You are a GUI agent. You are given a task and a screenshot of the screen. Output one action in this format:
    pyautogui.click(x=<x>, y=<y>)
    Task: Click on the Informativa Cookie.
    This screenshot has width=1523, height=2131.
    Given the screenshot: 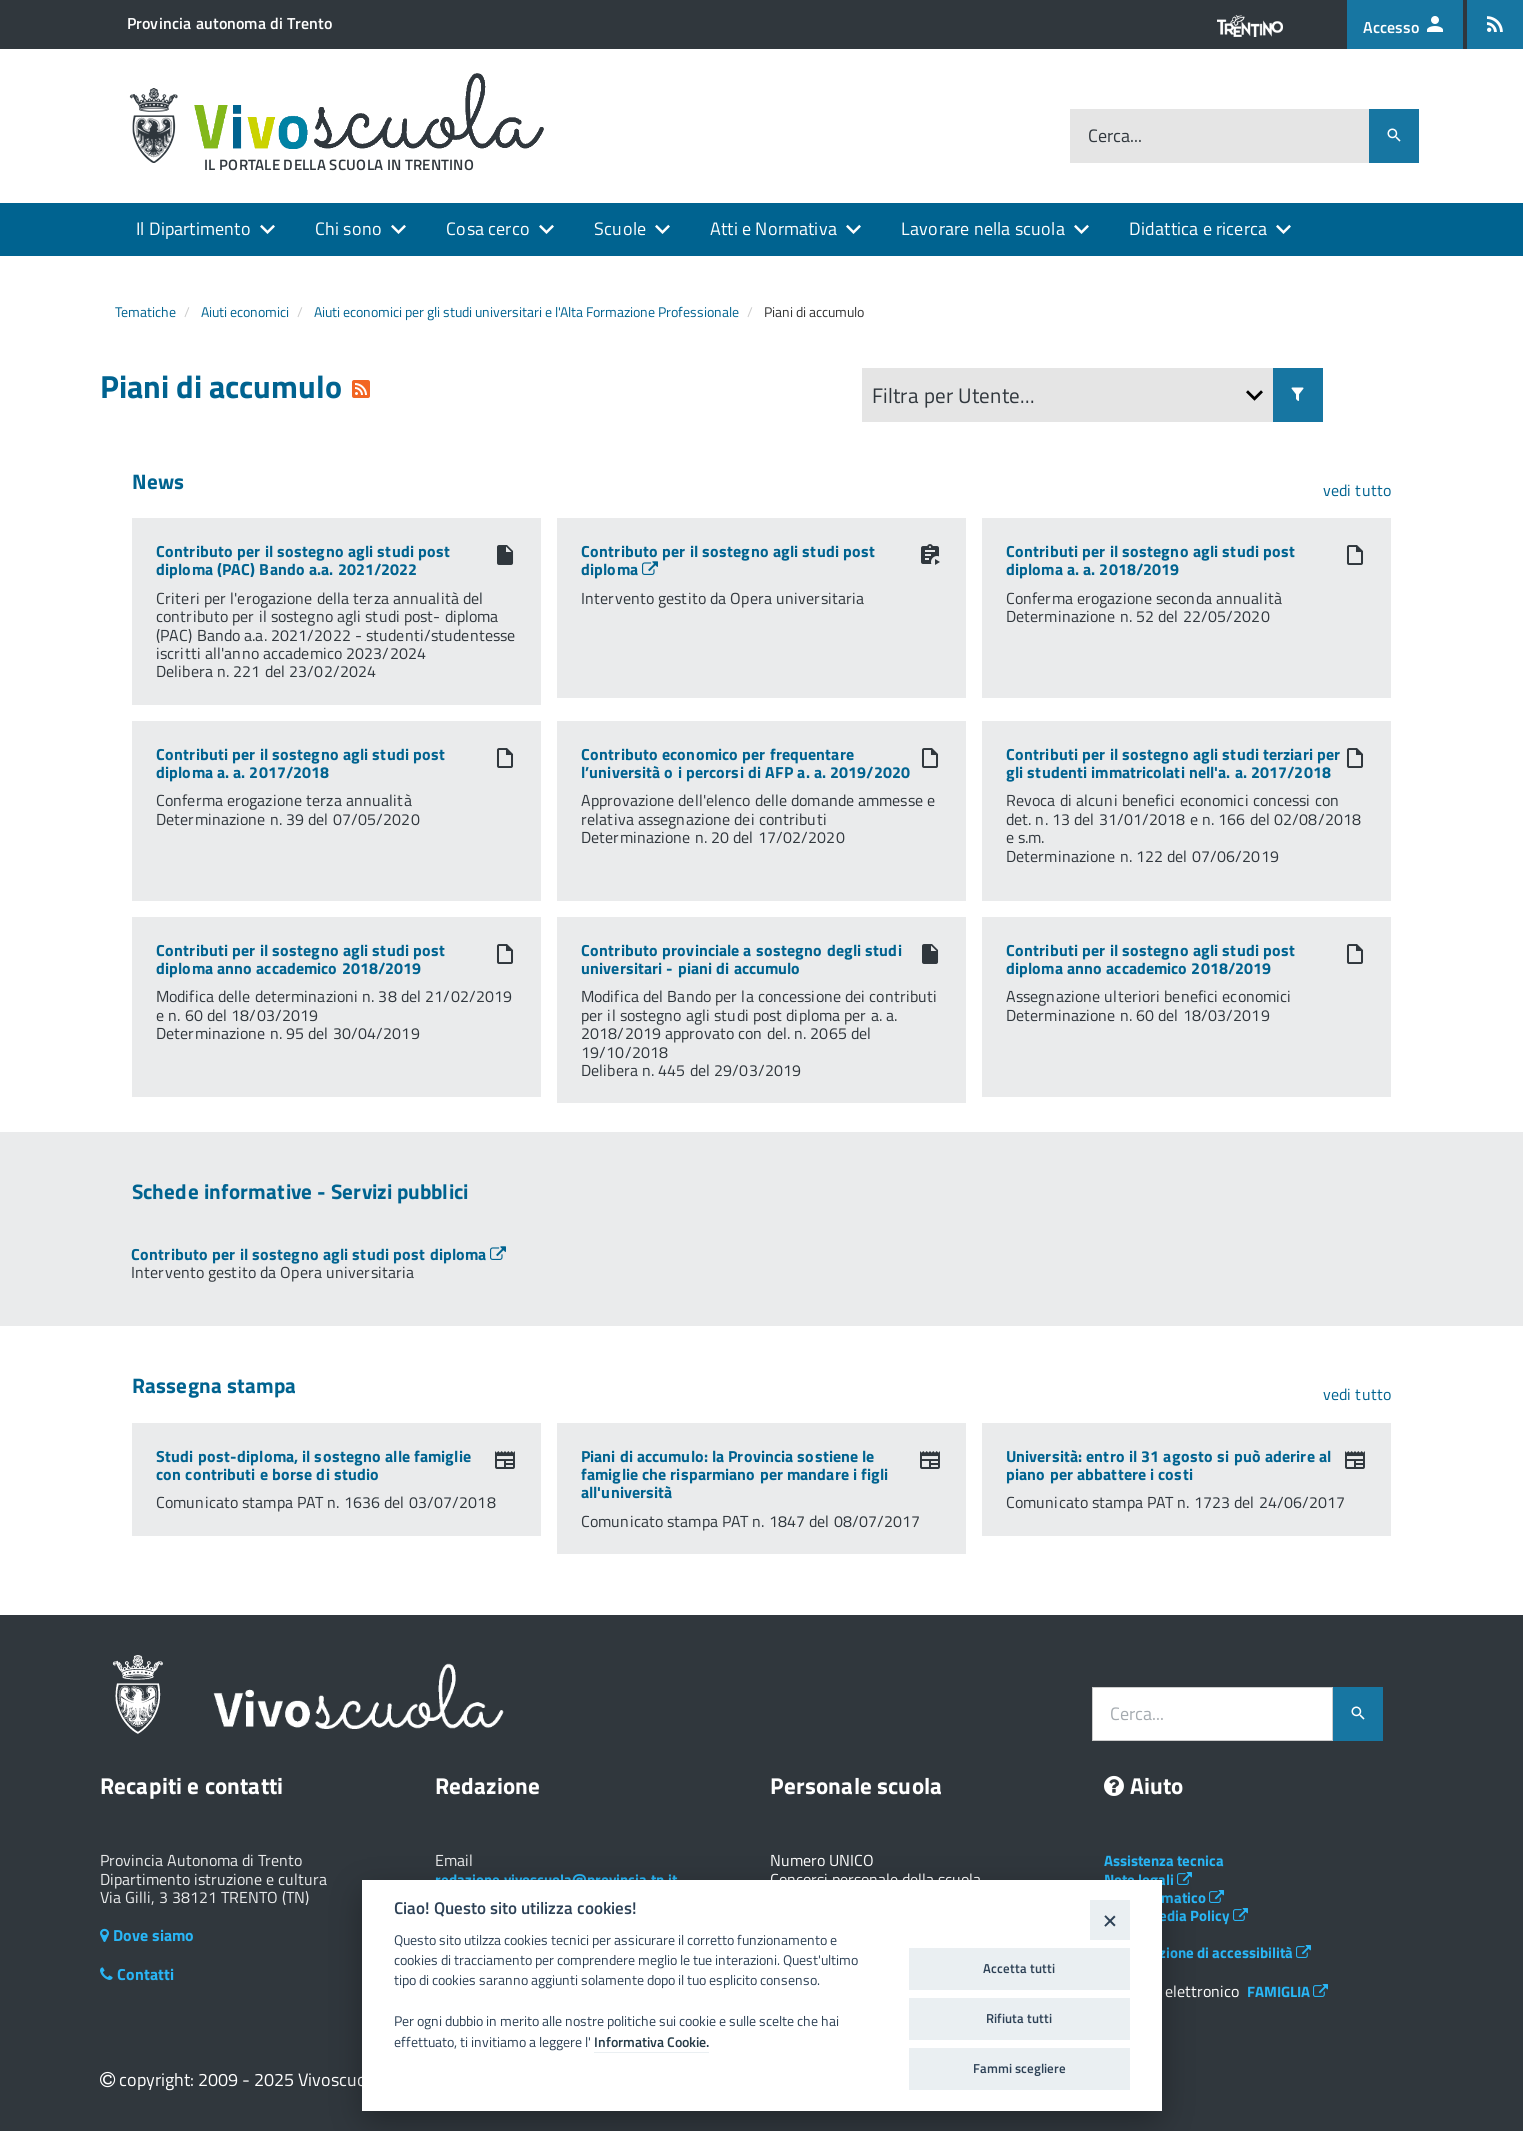 What is the action you would take?
    pyautogui.click(x=651, y=2042)
    